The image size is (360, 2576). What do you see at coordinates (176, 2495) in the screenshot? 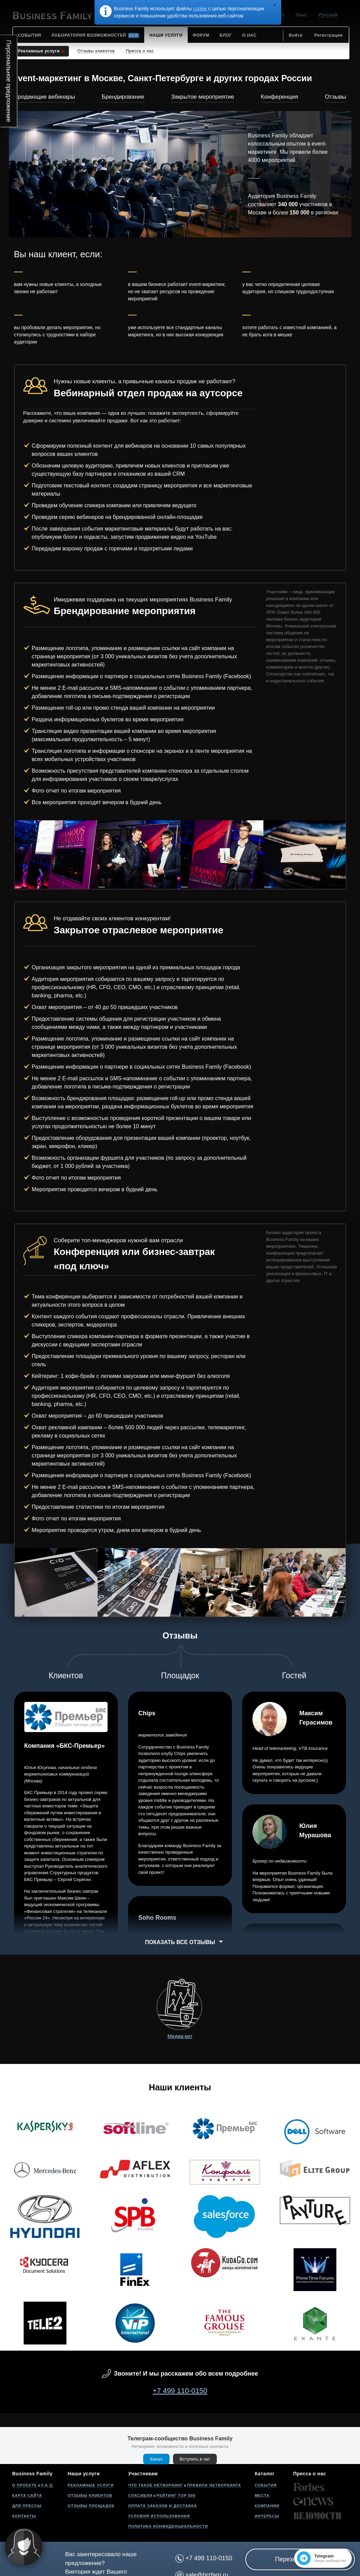
I see `Рейтинг Top-500` at bounding box center [176, 2495].